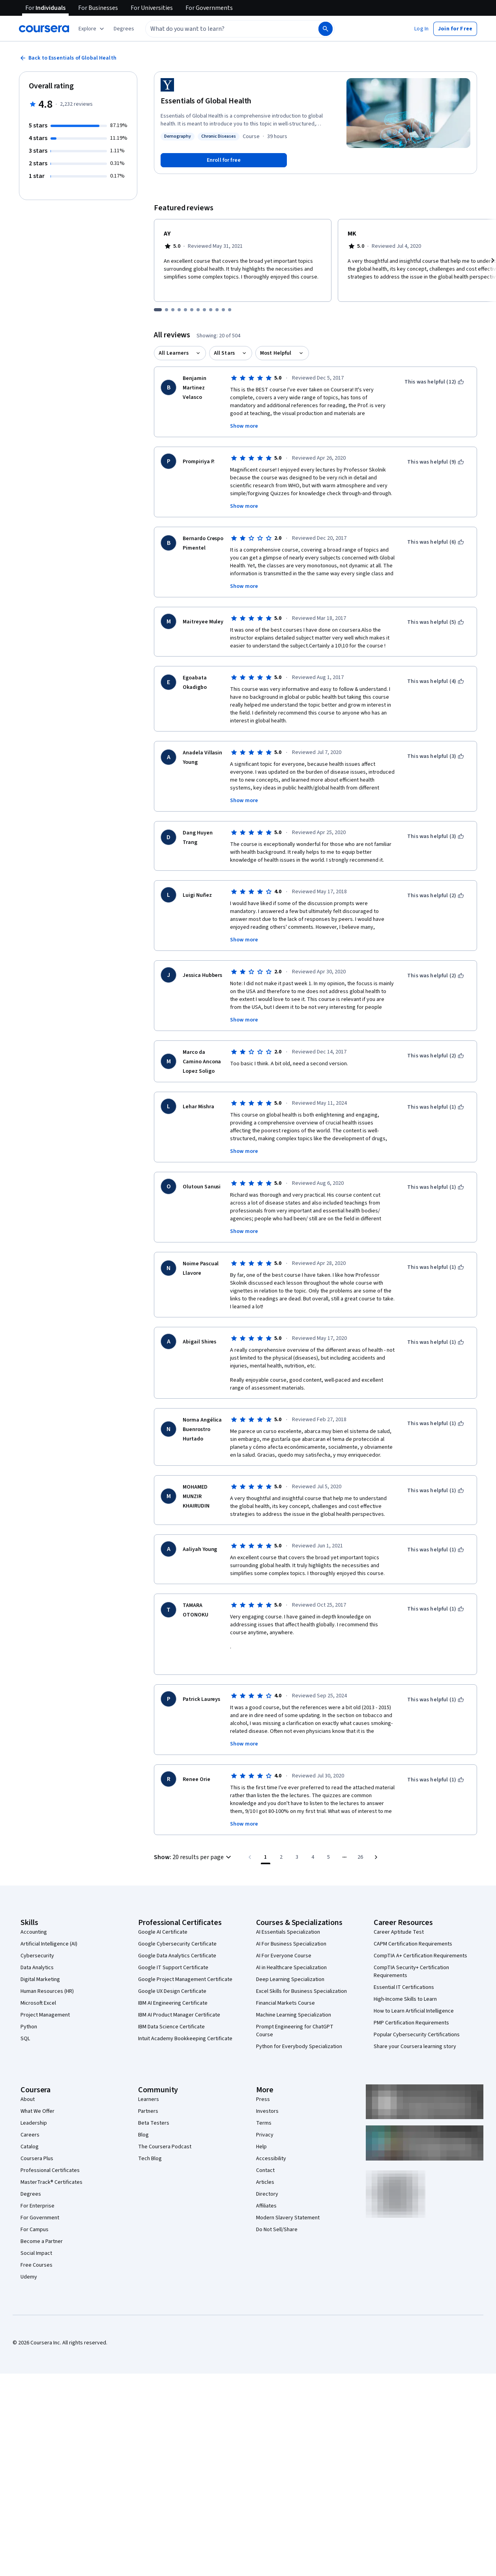 Image resolution: width=496 pixels, height=2576 pixels. I want to click on Coursera Plus, so click(37, 2148).